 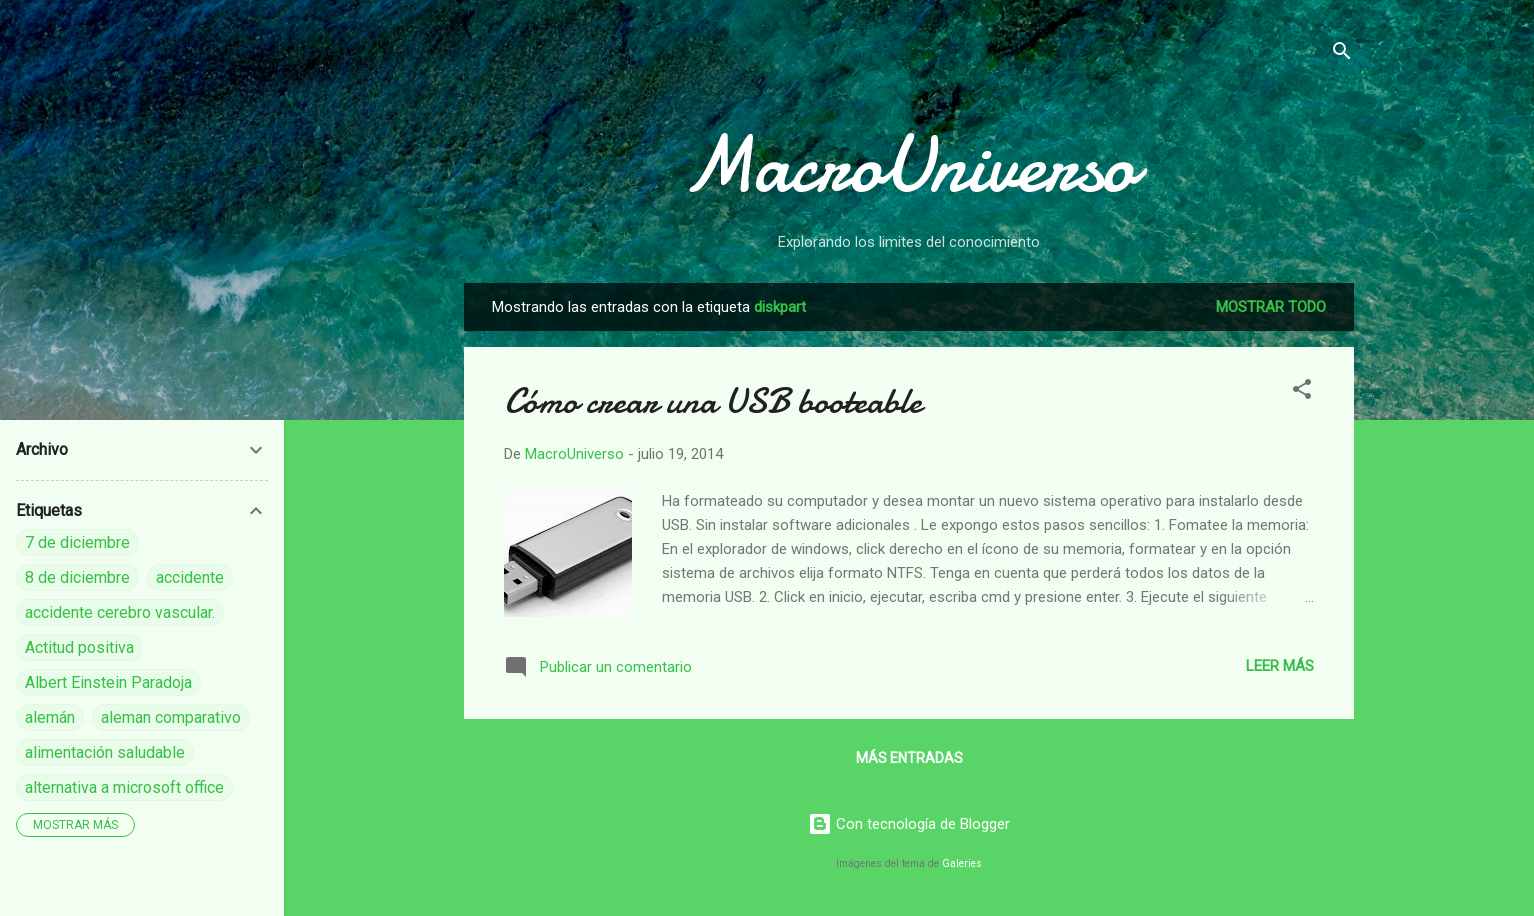 I want to click on alemán, so click(x=50, y=717).